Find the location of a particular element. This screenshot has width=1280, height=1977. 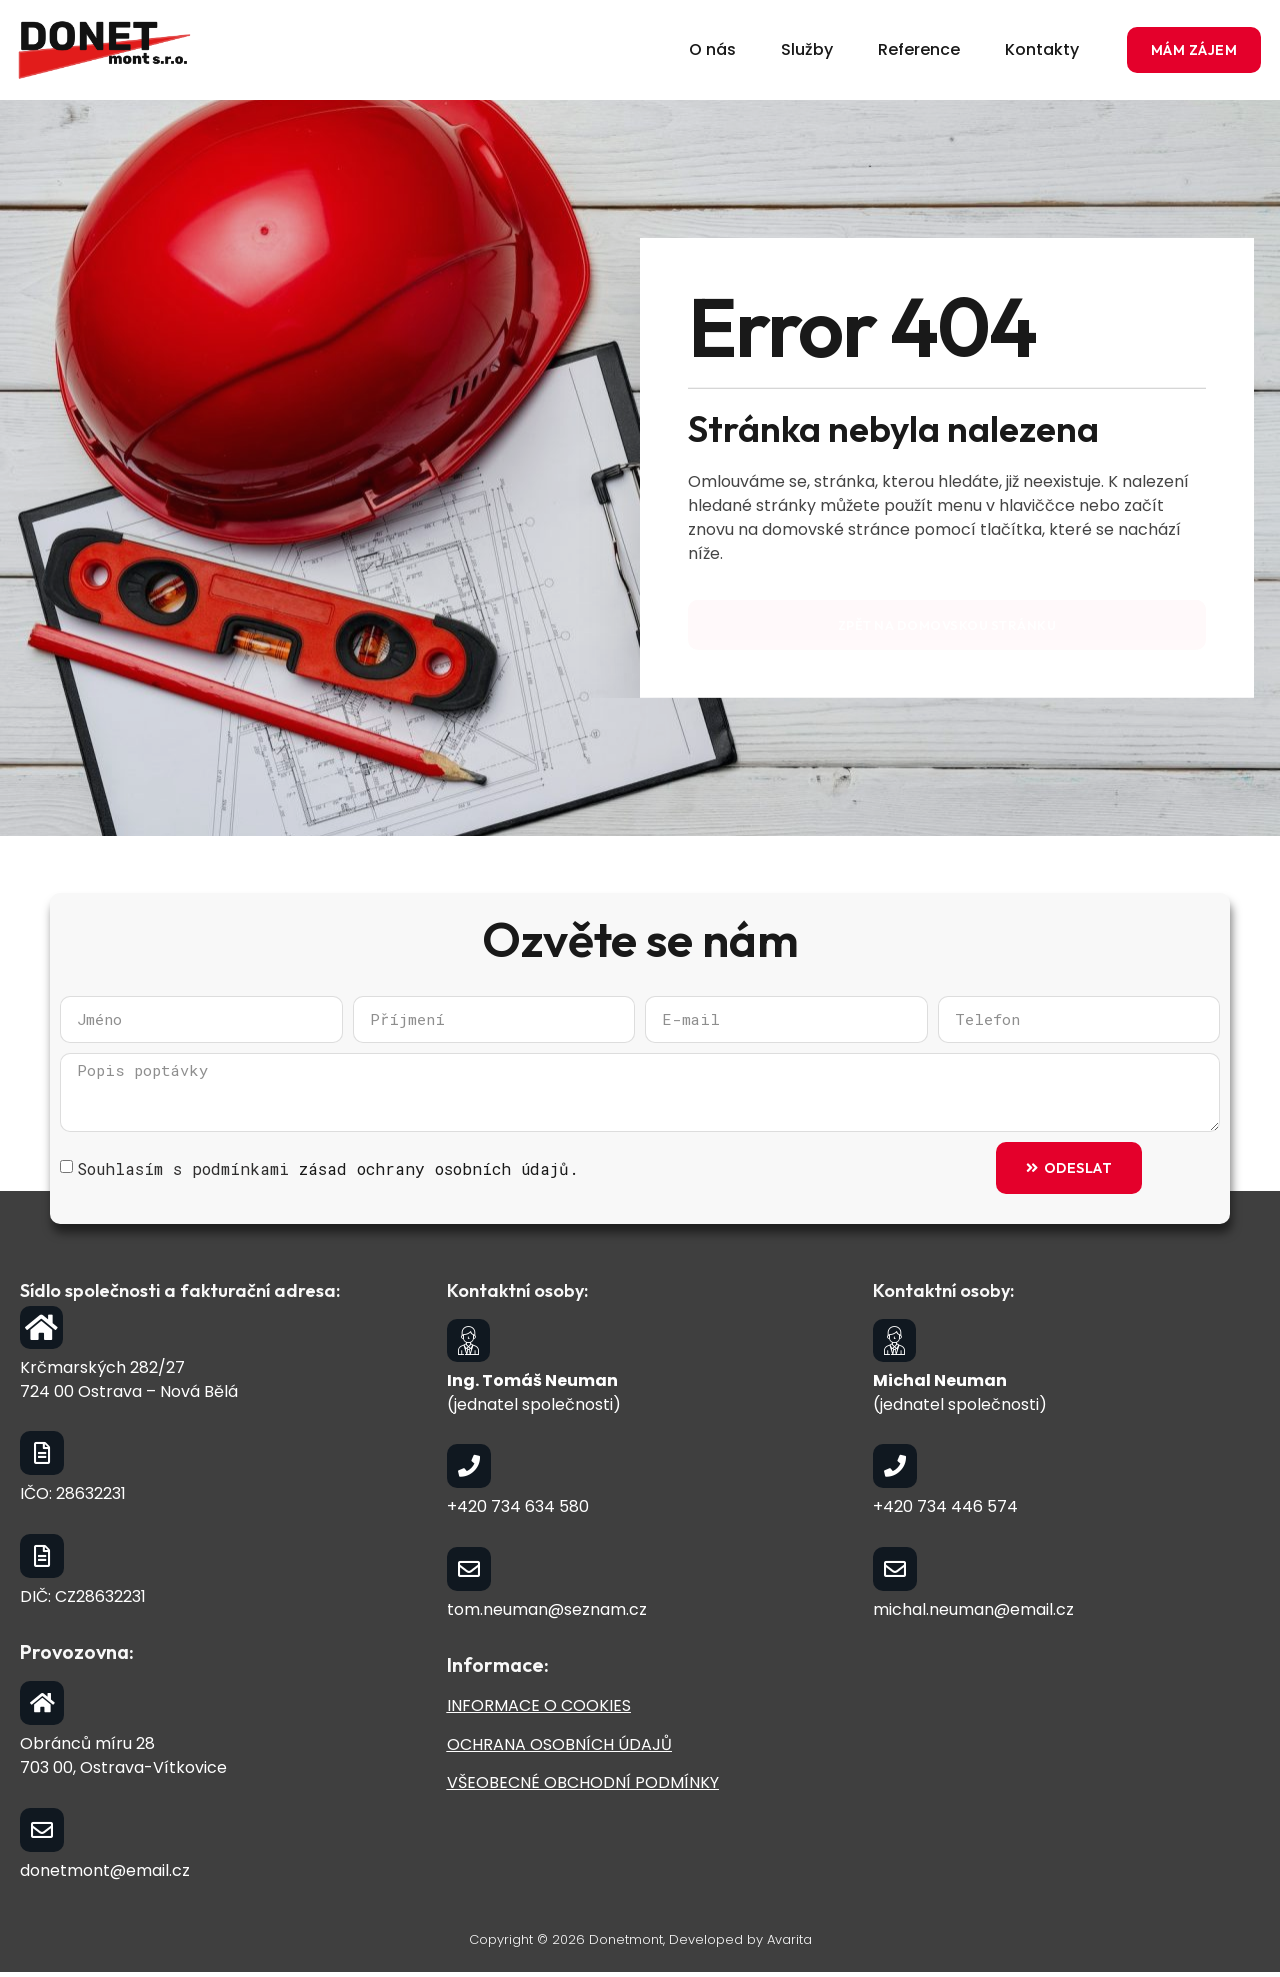

Copyright © 2026 Donetmont, Developed by Avarita is located at coordinates (640, 1944).